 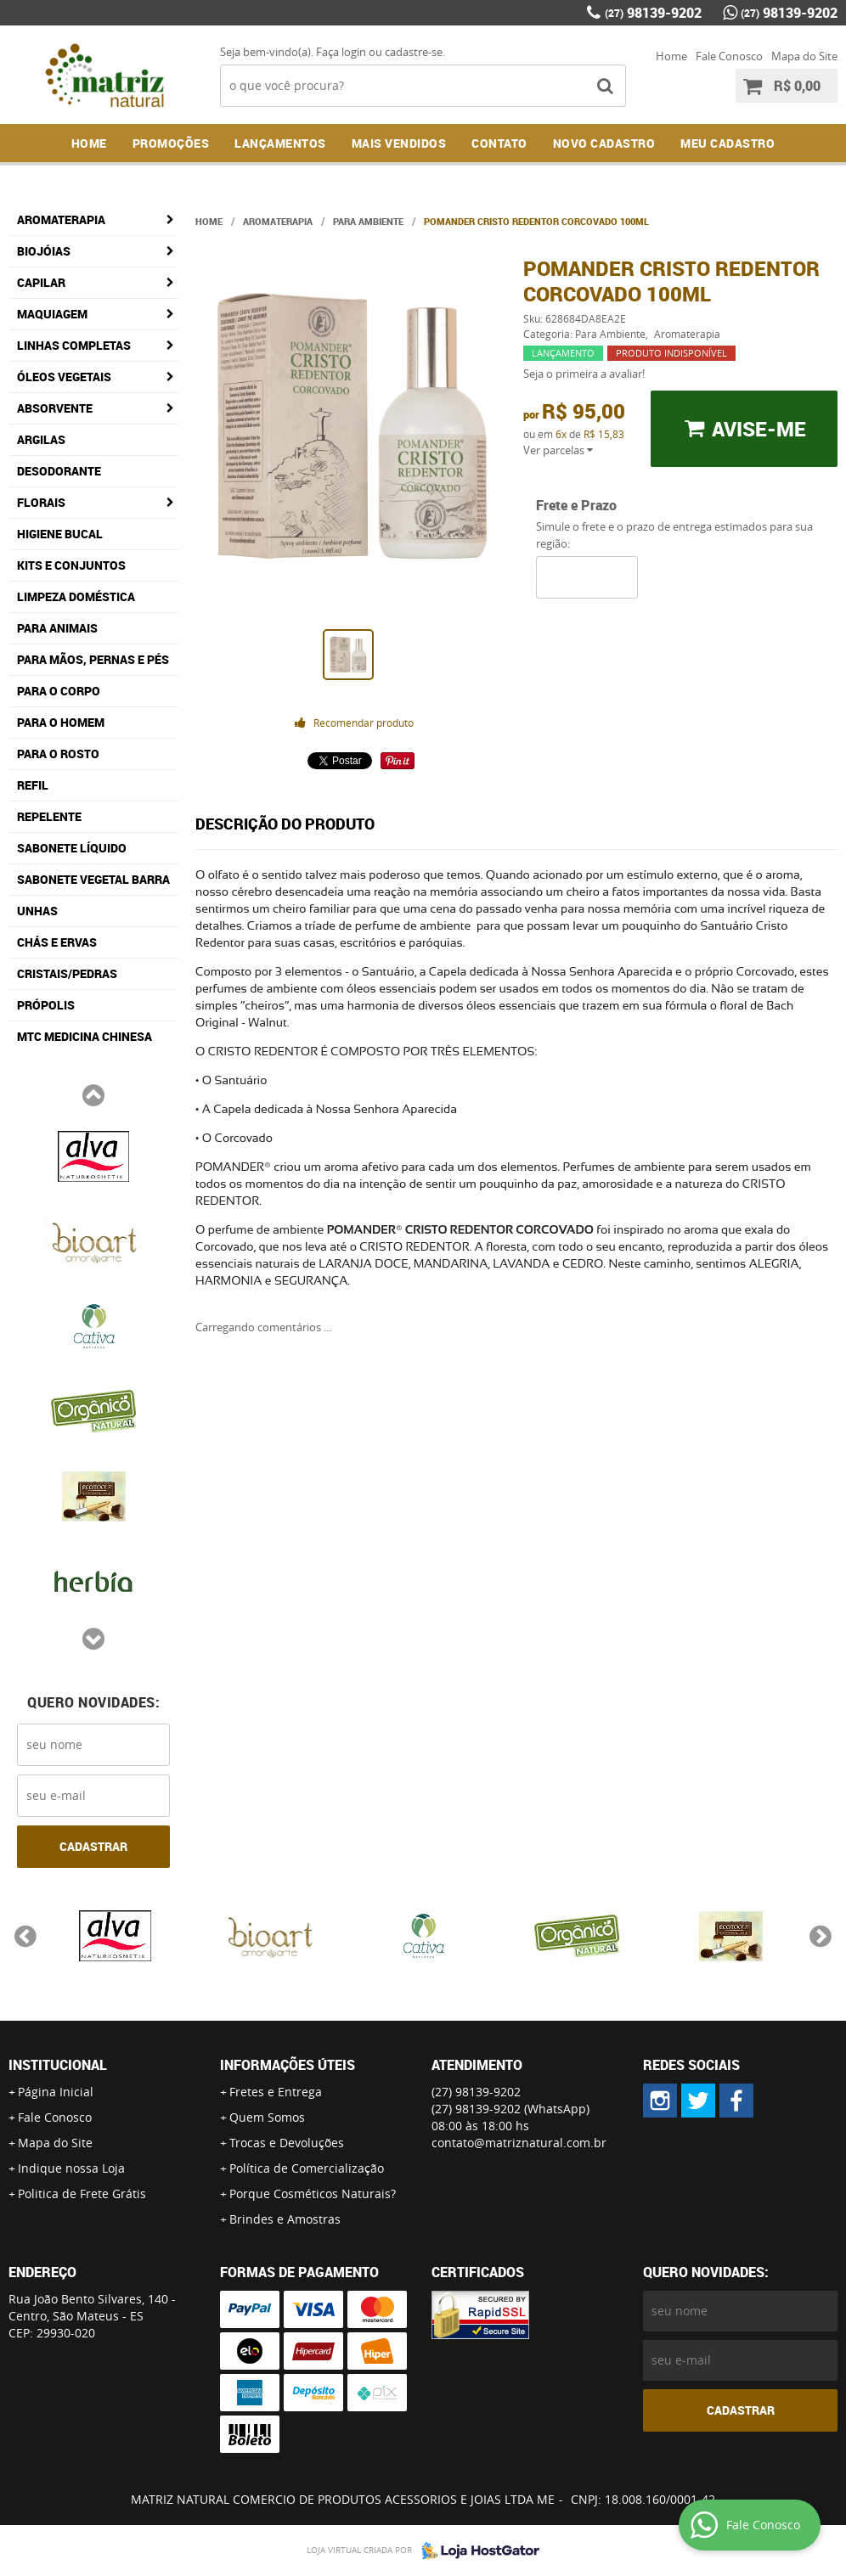 I want to click on Quem Somos, so click(x=267, y=2117).